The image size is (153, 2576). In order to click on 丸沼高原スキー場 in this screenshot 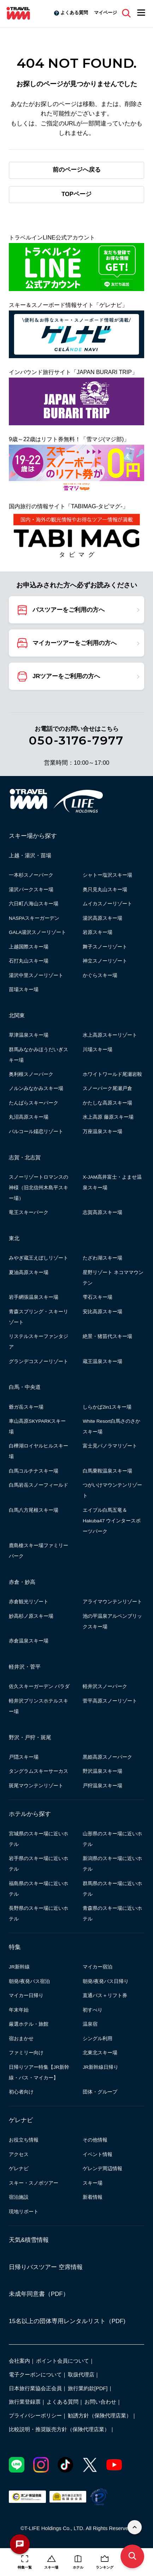, I will do `click(28, 1117)`.